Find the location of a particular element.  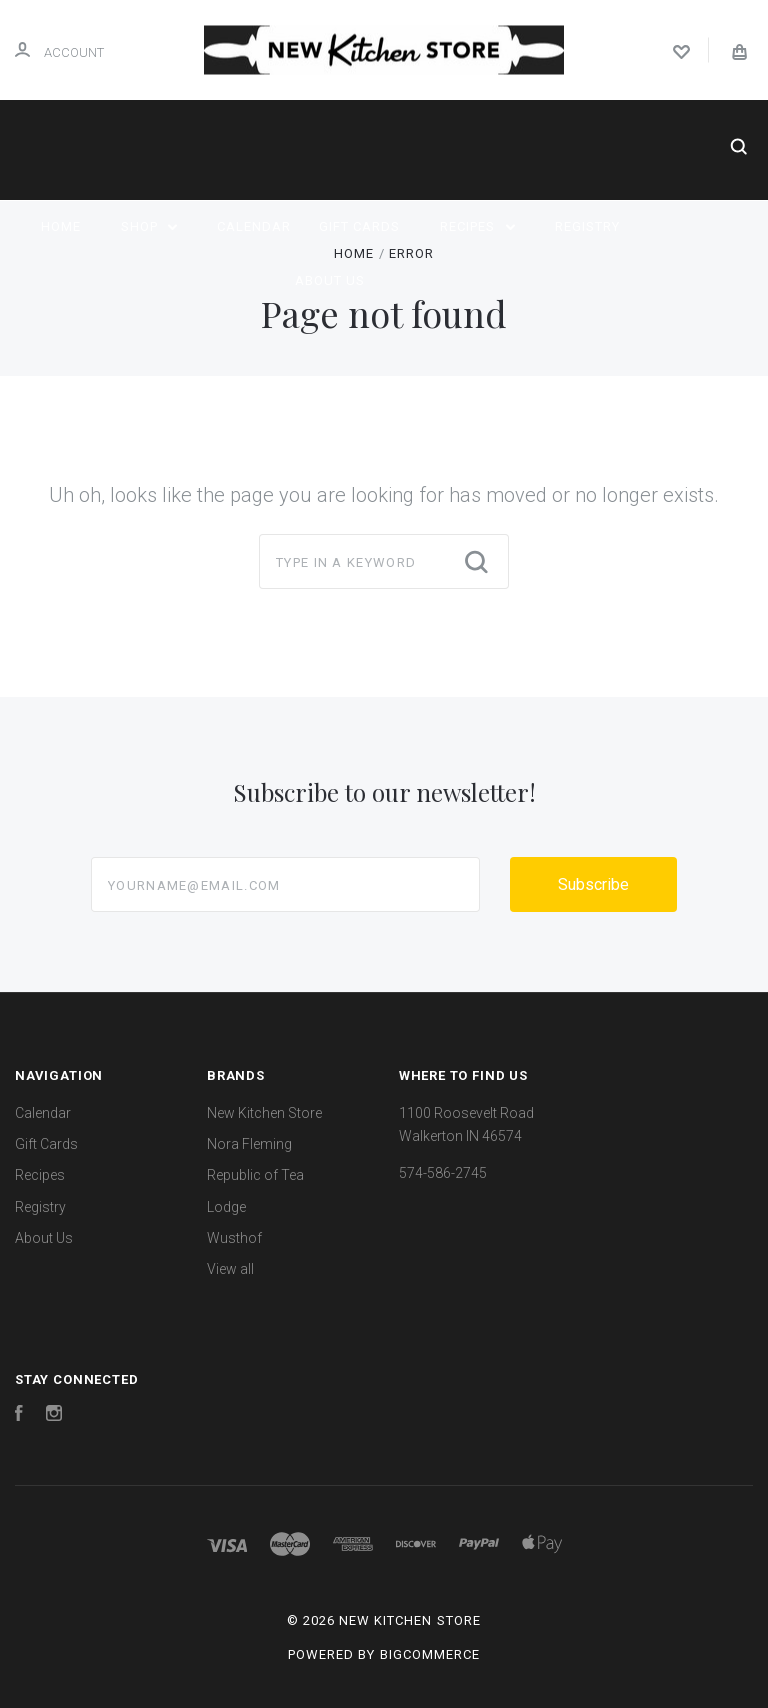

View all is located at coordinates (230, 1269).